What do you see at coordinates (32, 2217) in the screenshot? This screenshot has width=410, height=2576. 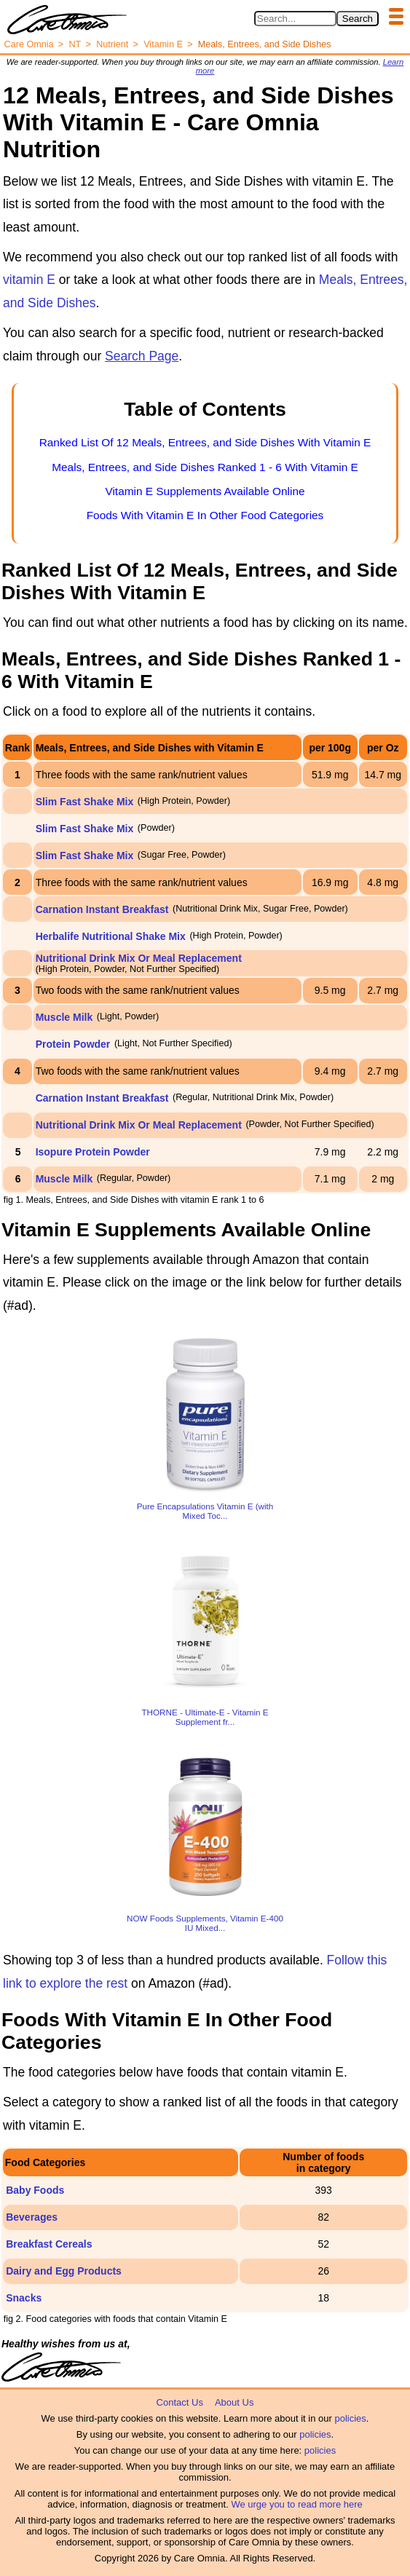 I see `Beverages` at bounding box center [32, 2217].